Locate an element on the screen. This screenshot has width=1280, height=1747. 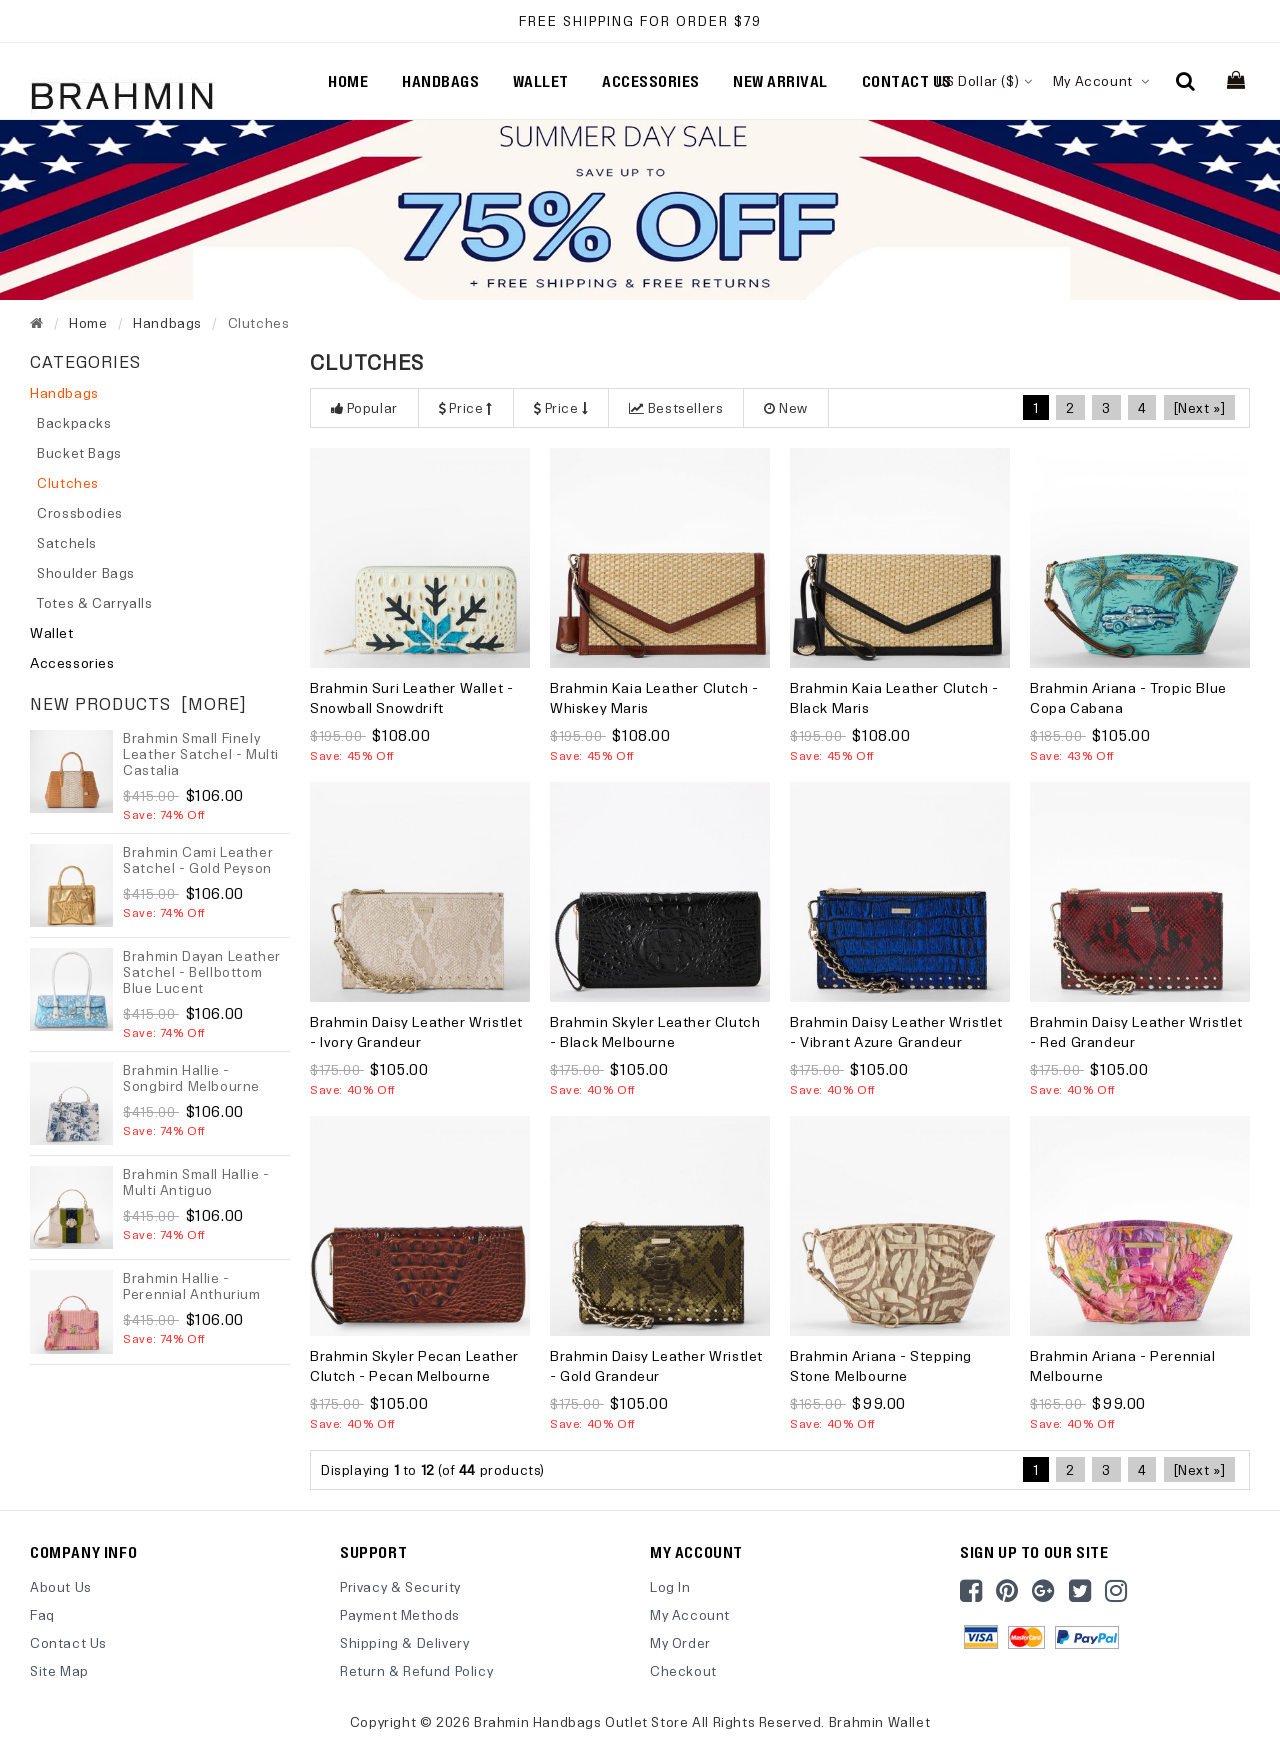
Brahmin Wallet is located at coordinates (879, 1720).